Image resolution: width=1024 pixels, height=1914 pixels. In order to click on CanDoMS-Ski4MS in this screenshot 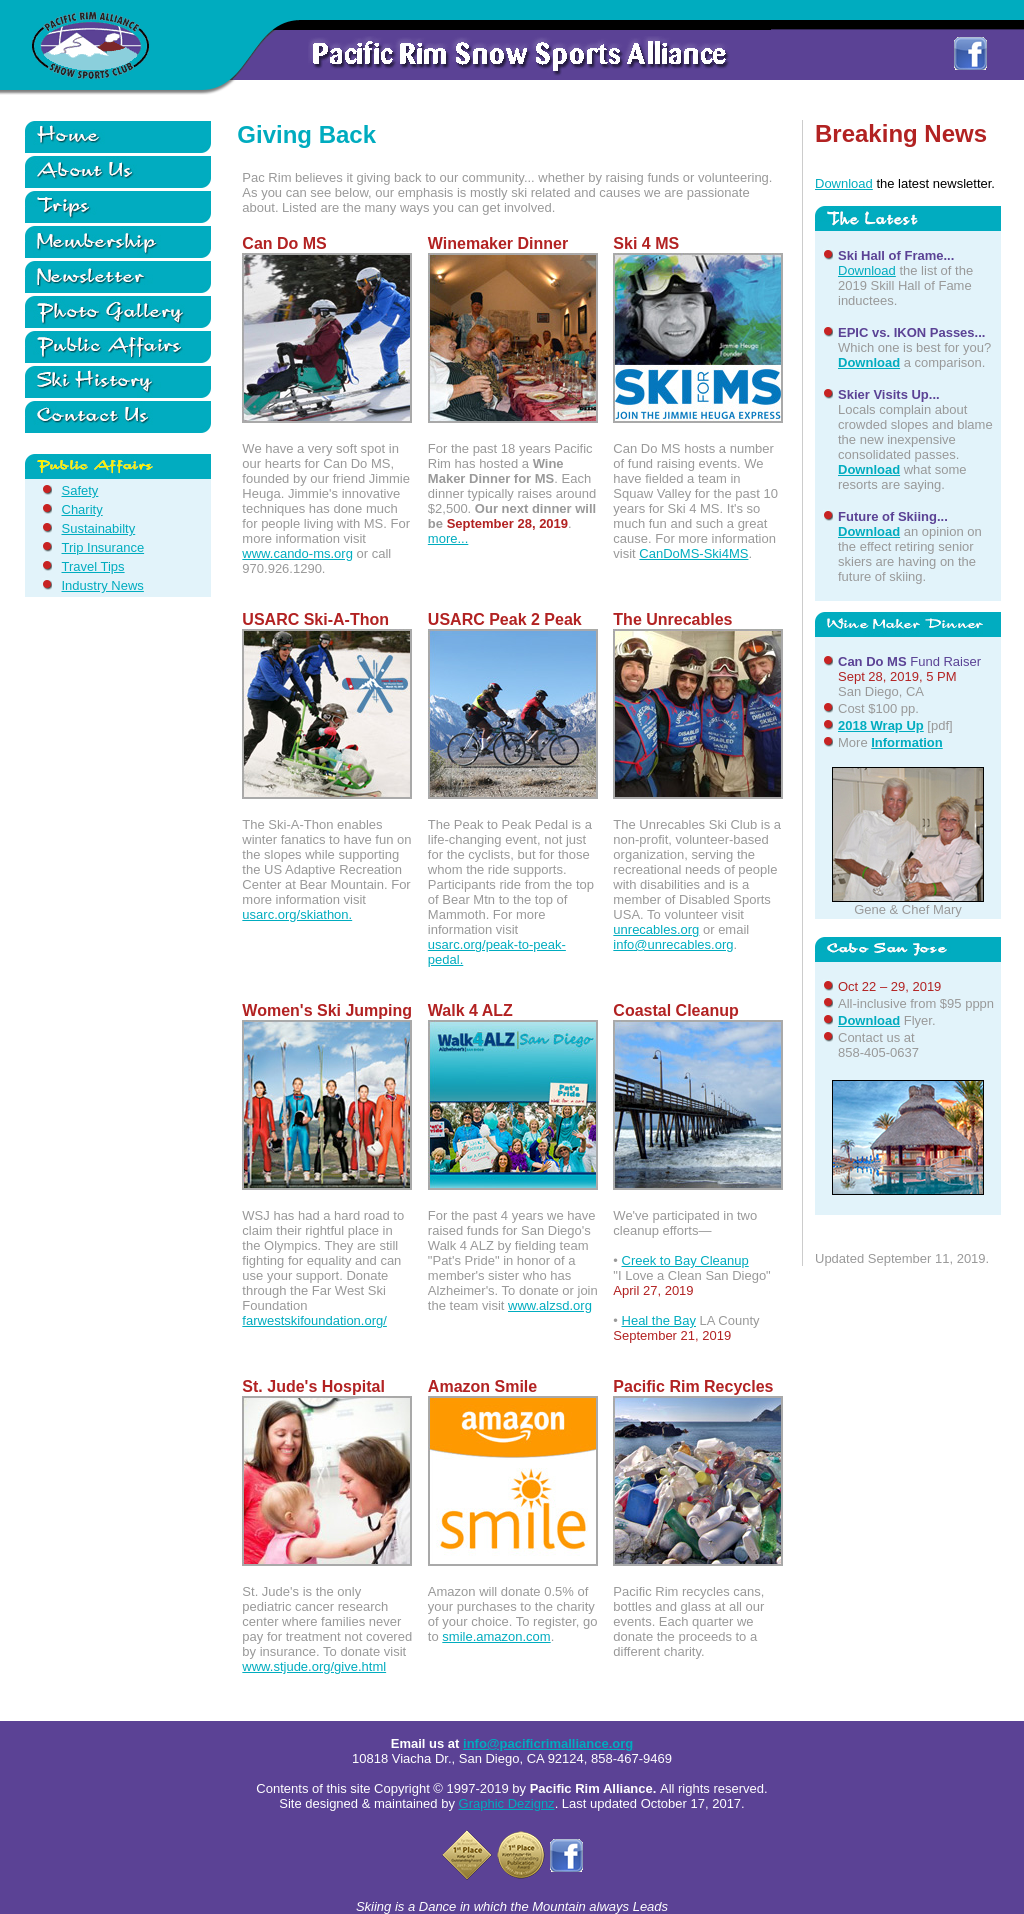, I will do `click(693, 553)`.